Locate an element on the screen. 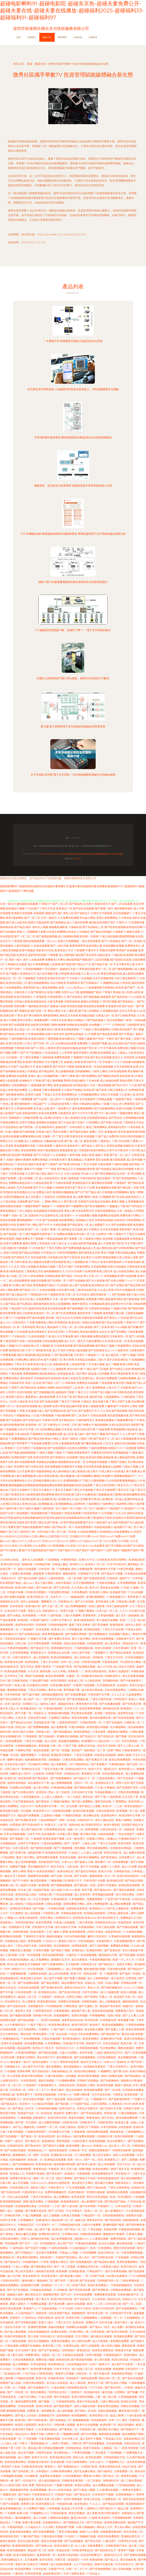 Image resolution: width=146 pixels, height=2576 pixels. 国产成人在线网站 is located at coordinates (88, 1010).